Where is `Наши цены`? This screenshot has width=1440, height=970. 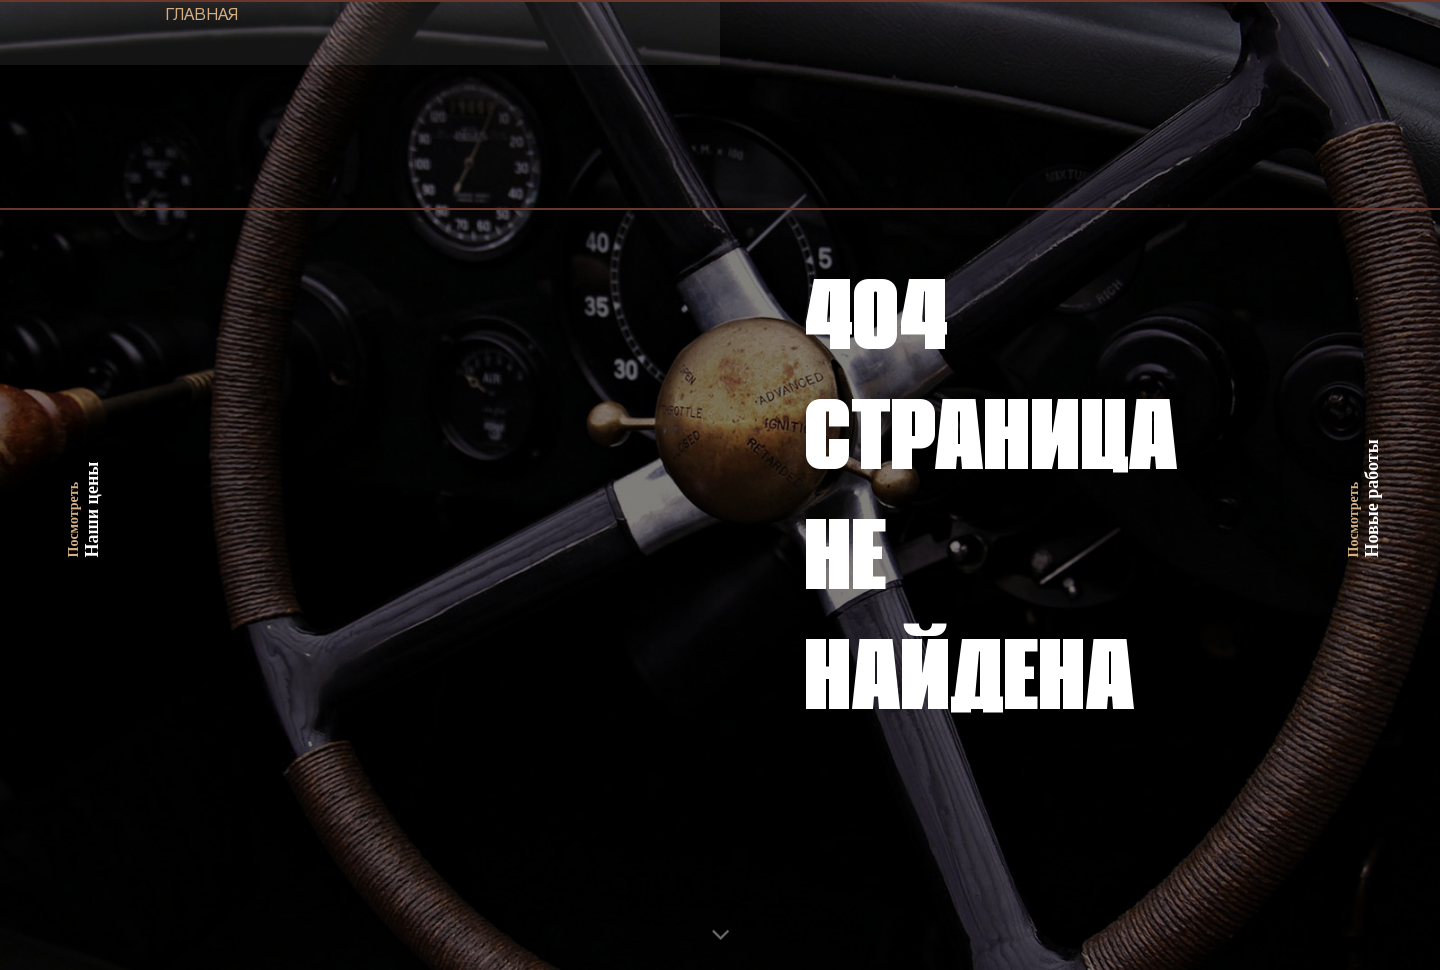
Наши цены is located at coordinates (84, 485).